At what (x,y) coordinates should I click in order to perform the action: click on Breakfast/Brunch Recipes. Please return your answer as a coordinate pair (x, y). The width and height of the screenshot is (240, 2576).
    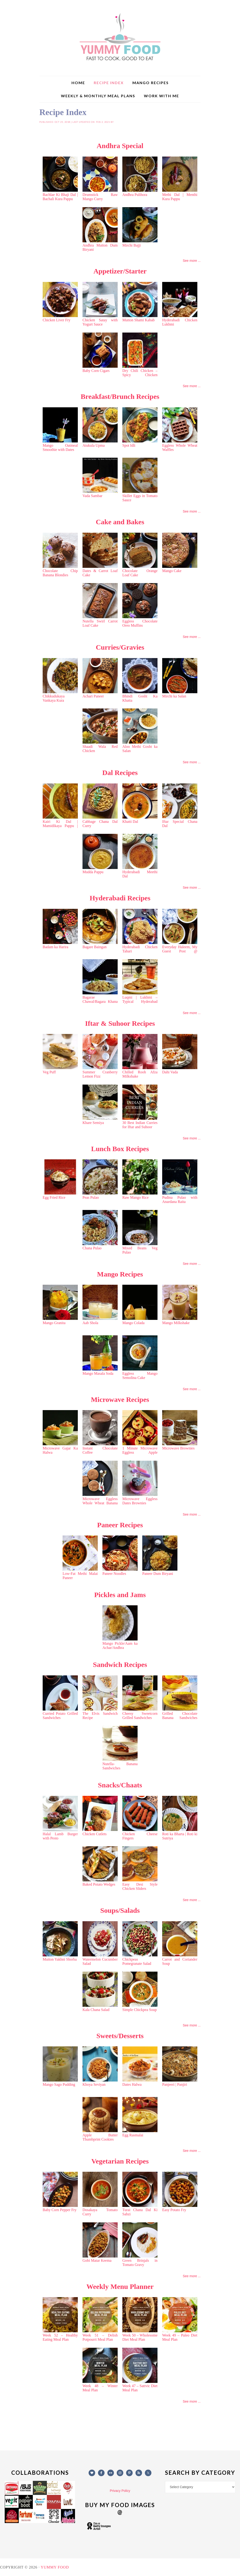
    Looking at the image, I should click on (120, 396).